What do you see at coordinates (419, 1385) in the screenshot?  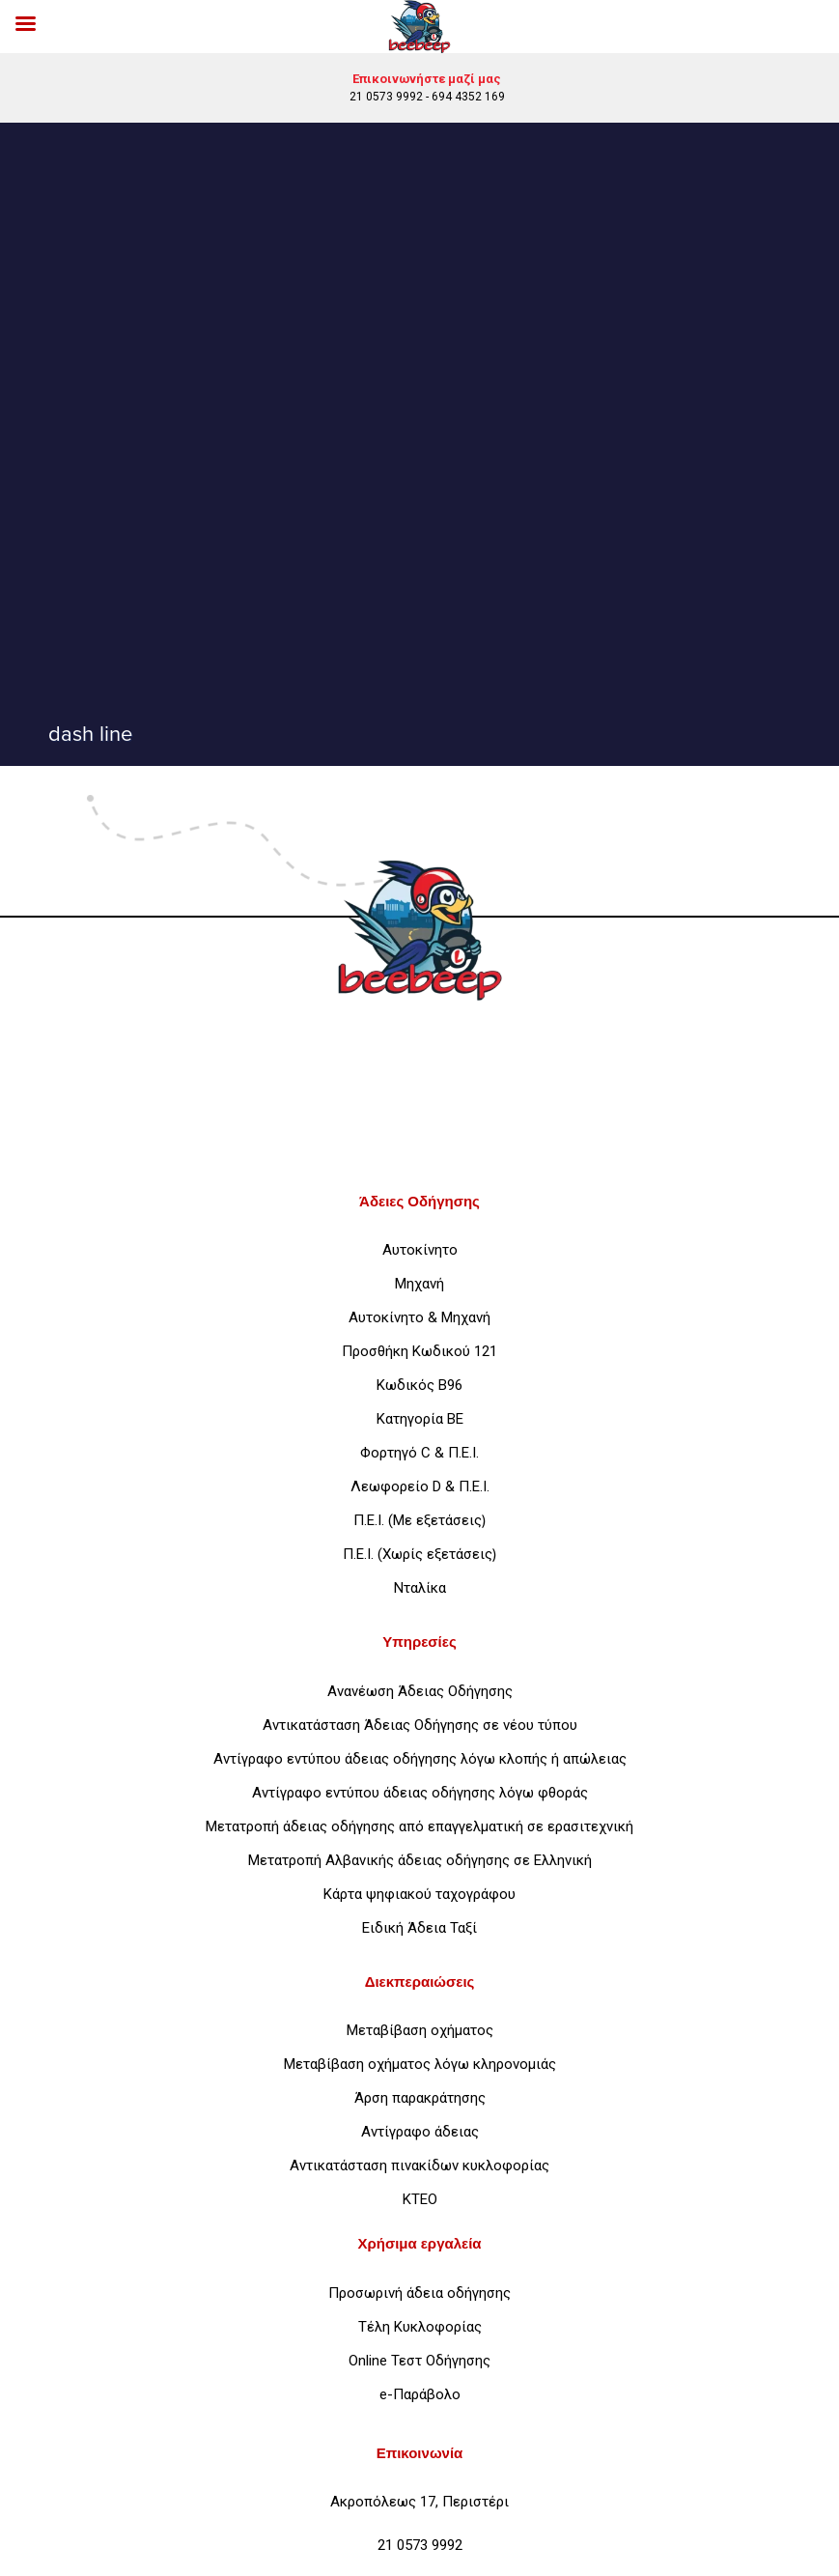 I see `Κωδικός Β96` at bounding box center [419, 1385].